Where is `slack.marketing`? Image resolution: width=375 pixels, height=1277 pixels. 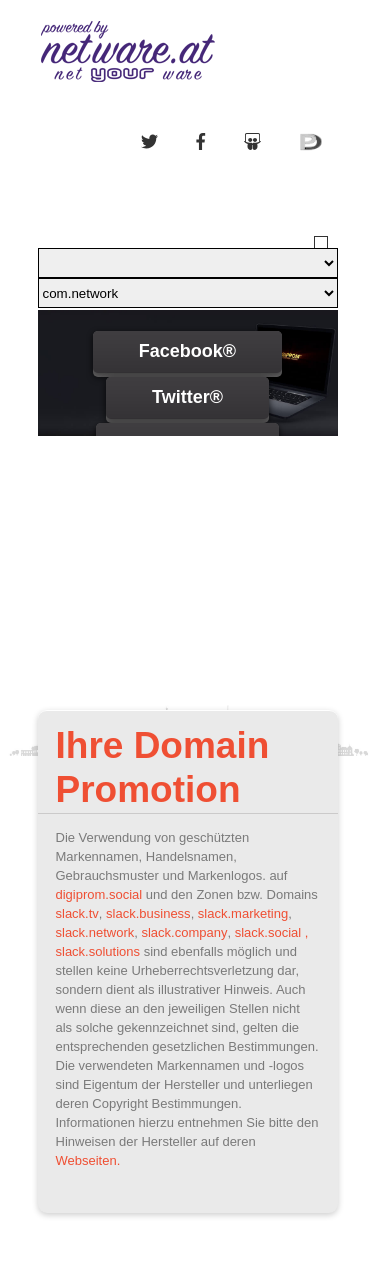
slack.marketing is located at coordinates (243, 913).